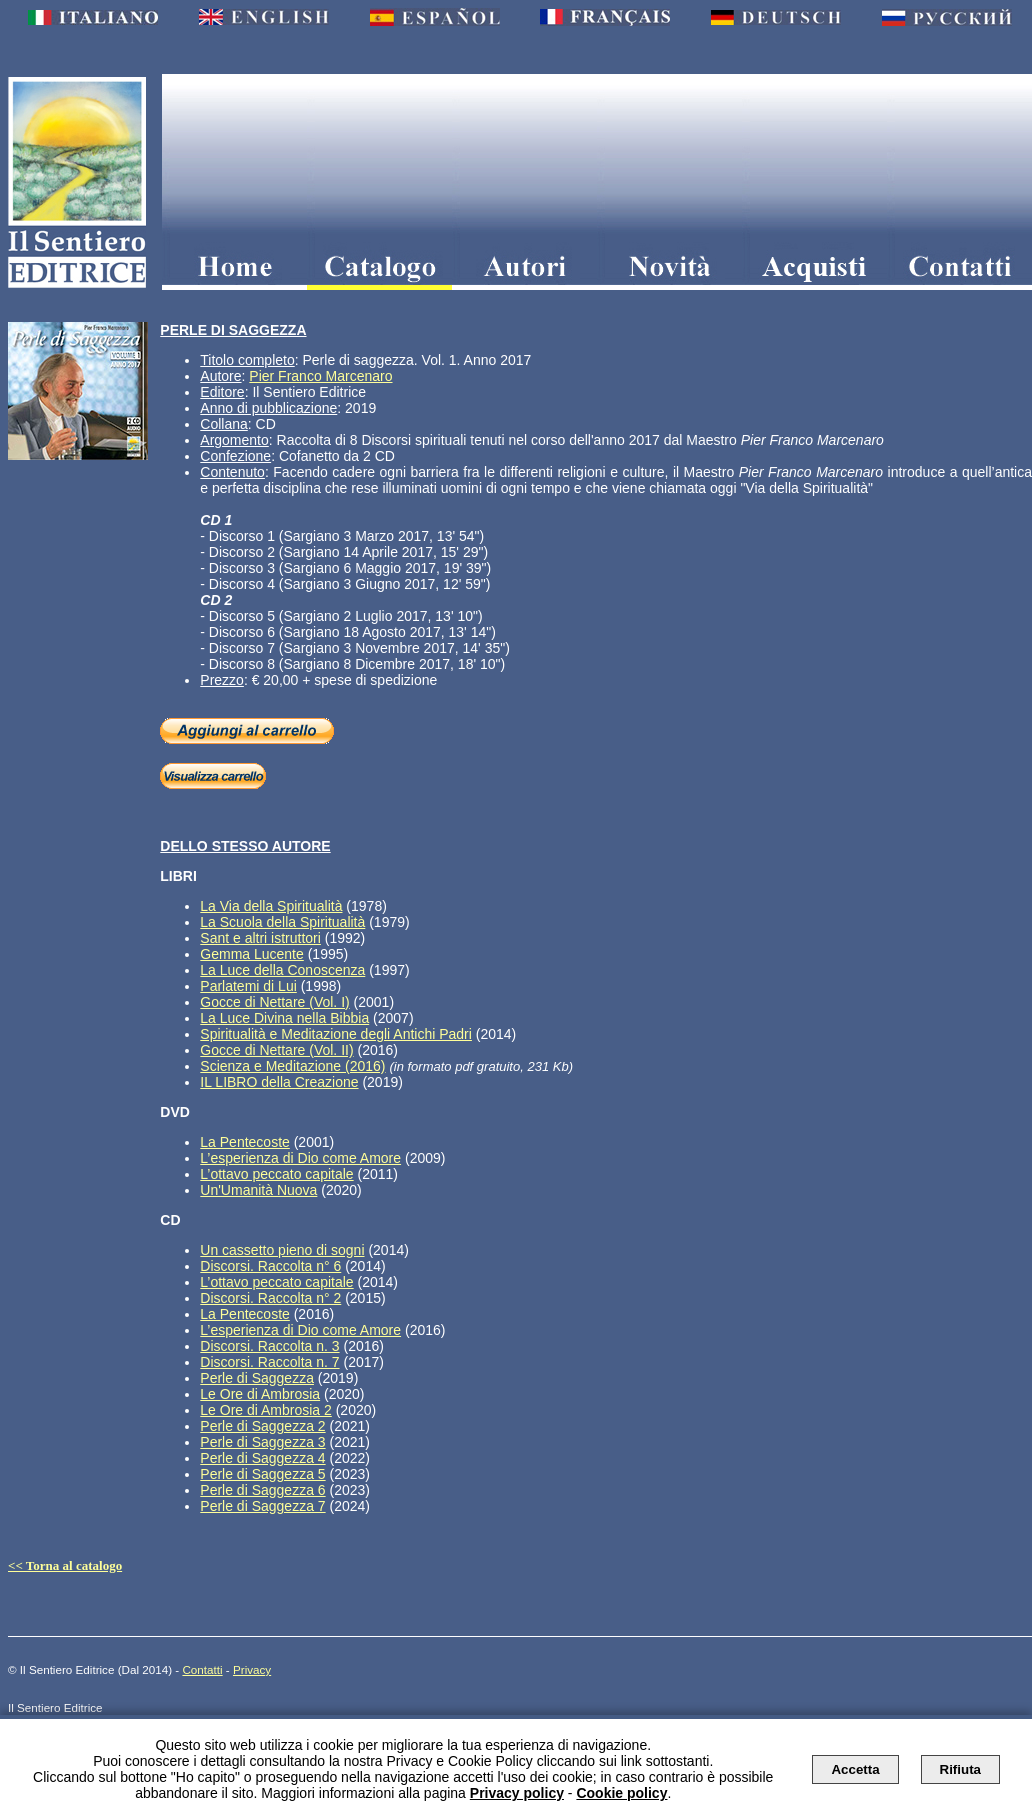 The width and height of the screenshot is (1032, 1819). Describe the element at coordinates (262, 1442) in the screenshot. I see `Perle di Saggezza 3` at that location.